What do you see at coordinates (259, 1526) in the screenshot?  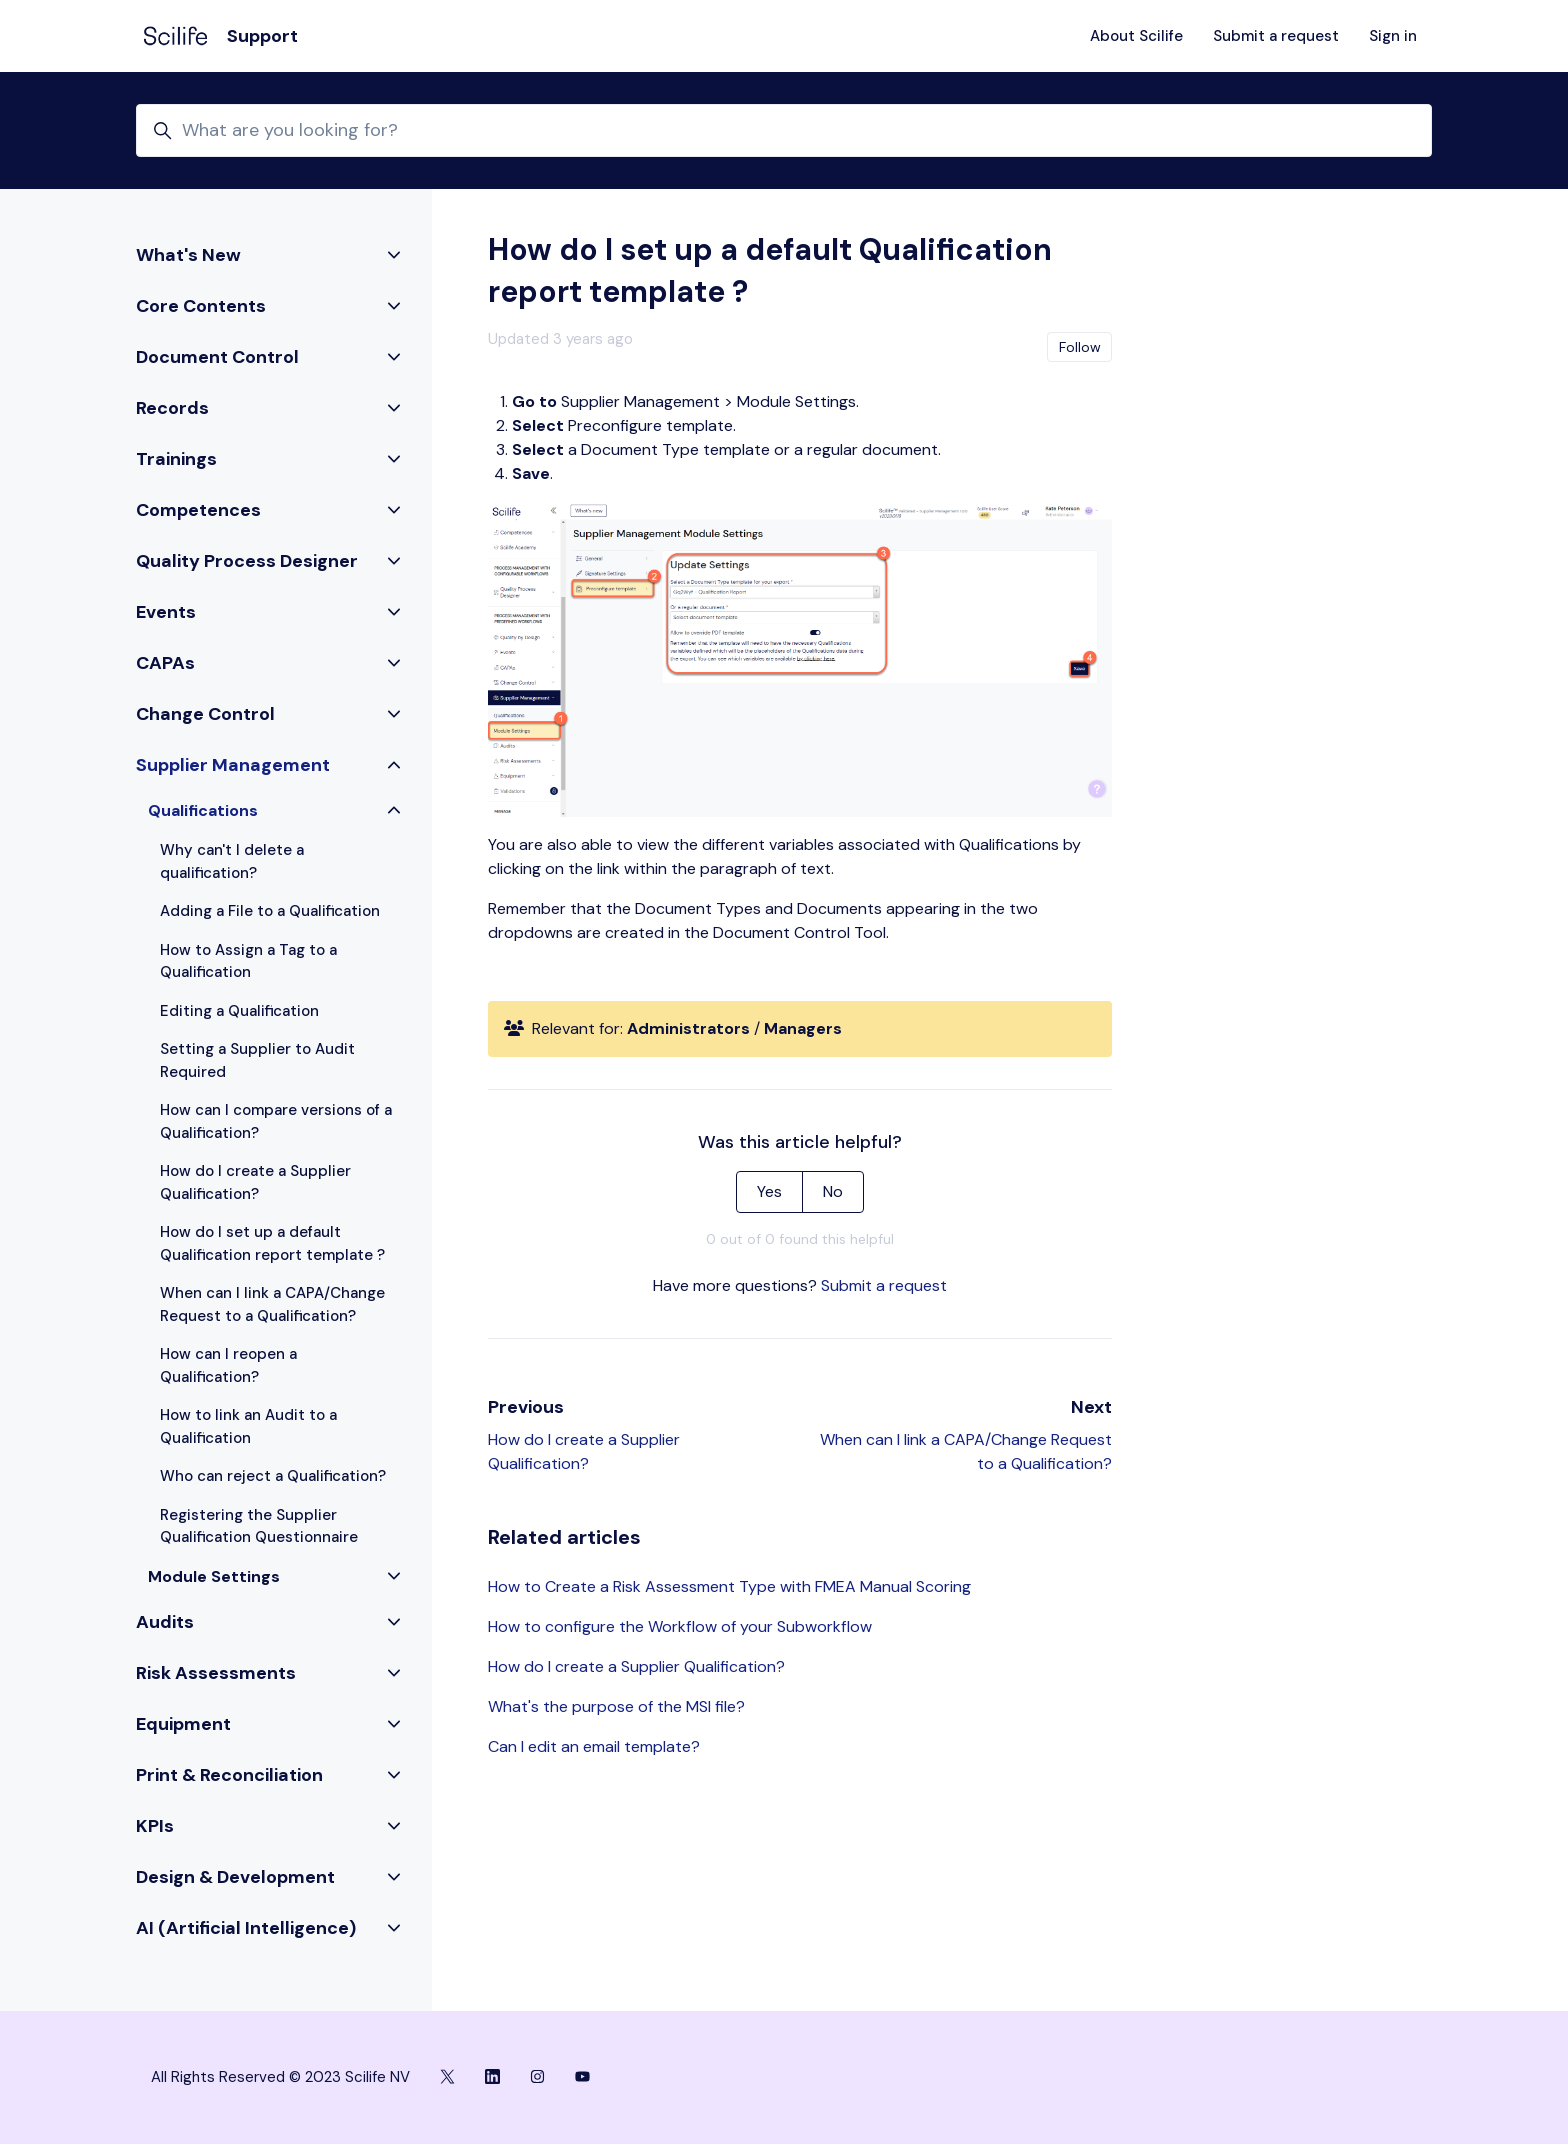 I see `Registering the Supplier Qualification Questionnaire` at bounding box center [259, 1526].